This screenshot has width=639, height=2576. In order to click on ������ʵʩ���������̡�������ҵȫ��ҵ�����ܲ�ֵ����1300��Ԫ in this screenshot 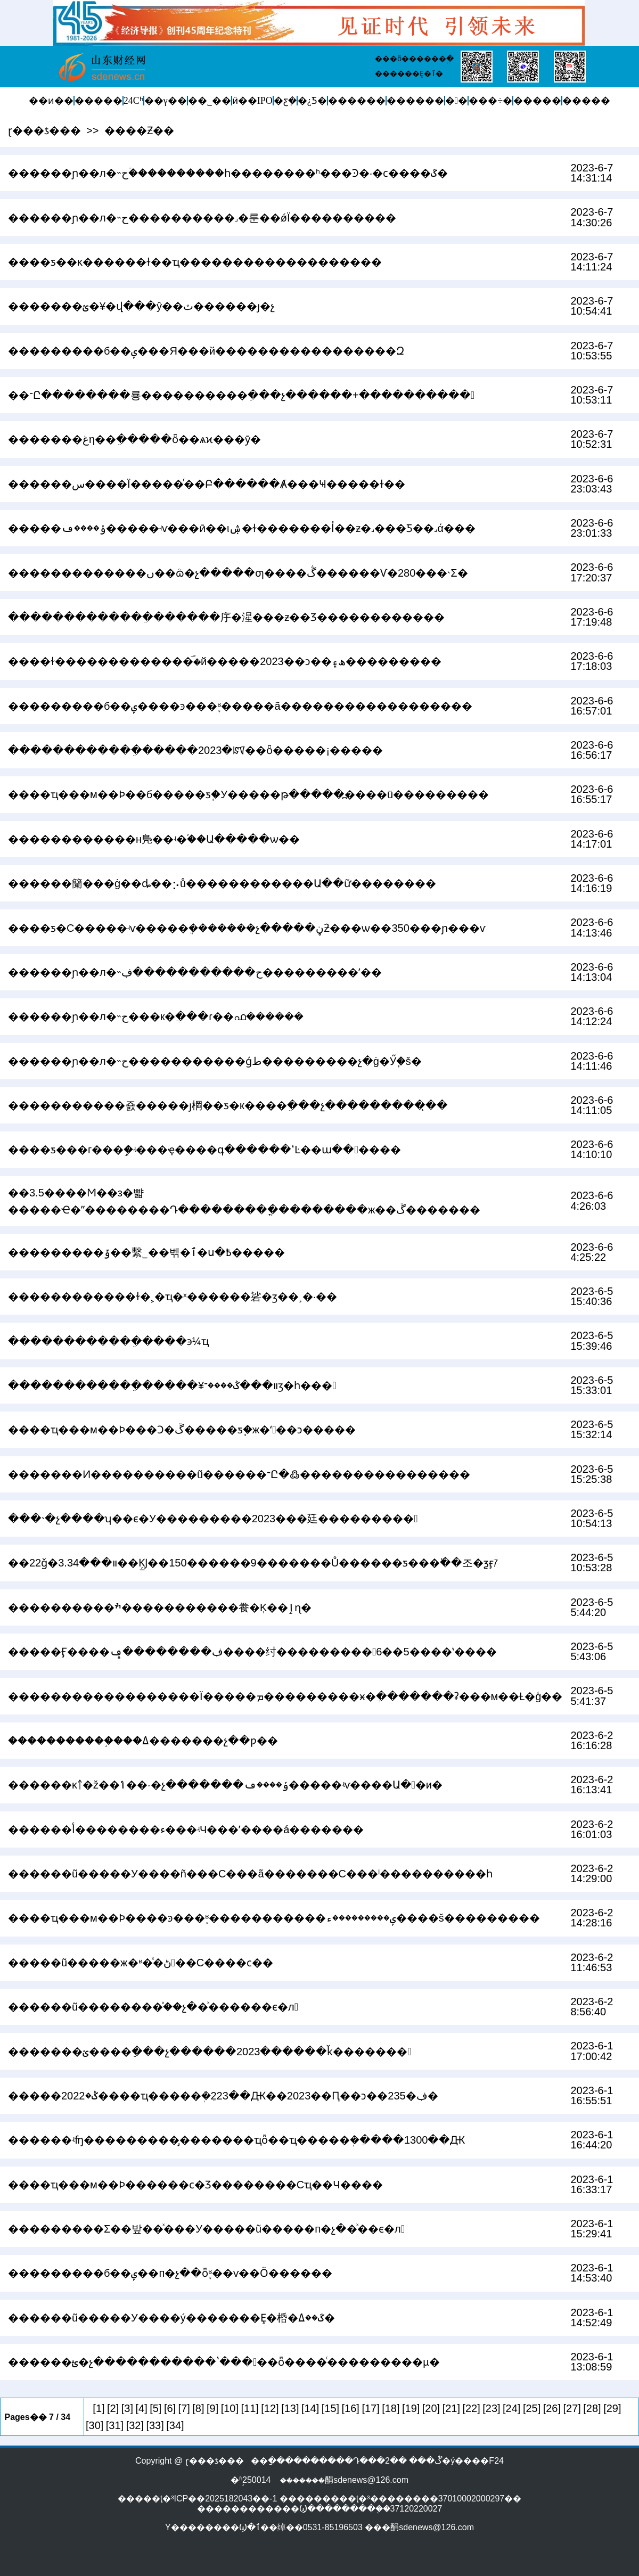, I will do `click(236, 2140)`.